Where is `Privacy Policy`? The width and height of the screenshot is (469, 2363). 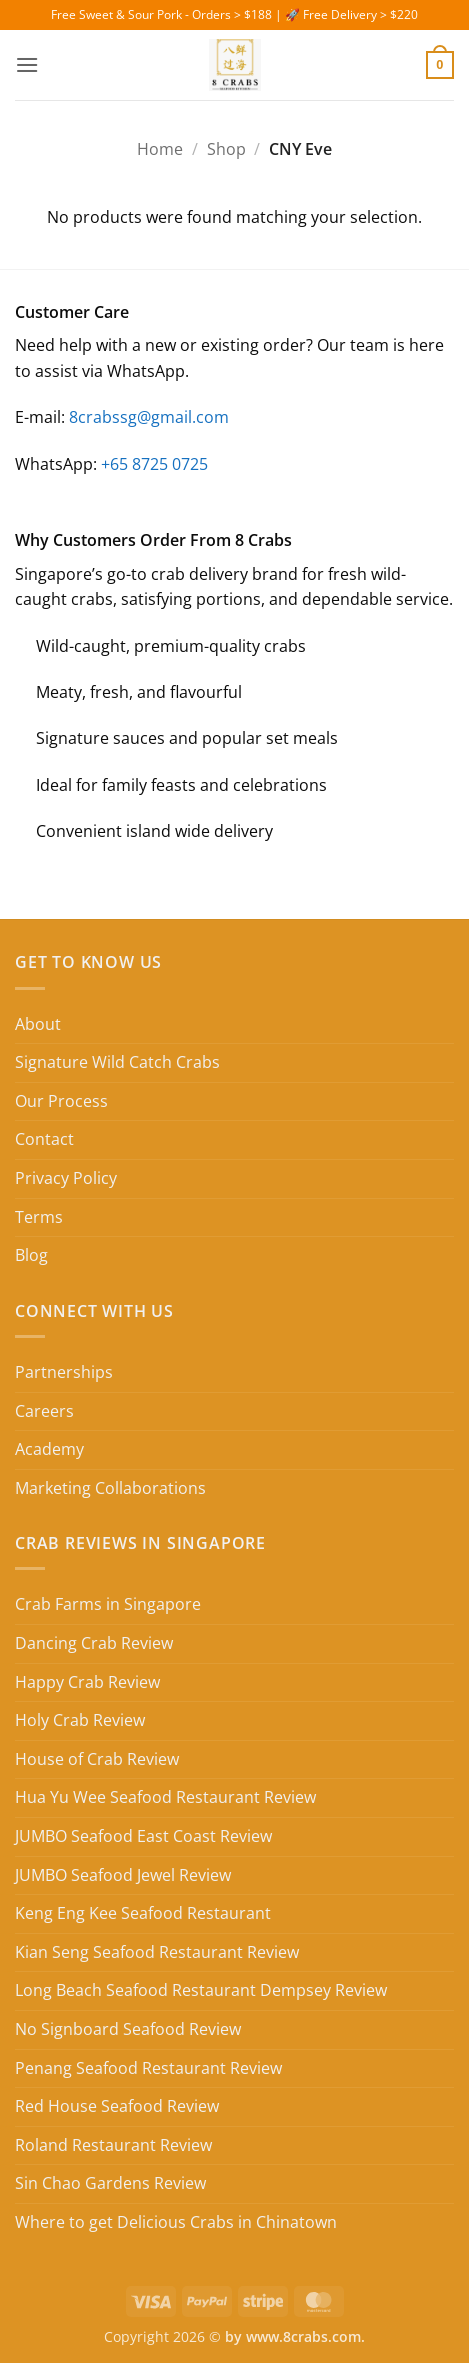 Privacy Policy is located at coordinates (66, 1178).